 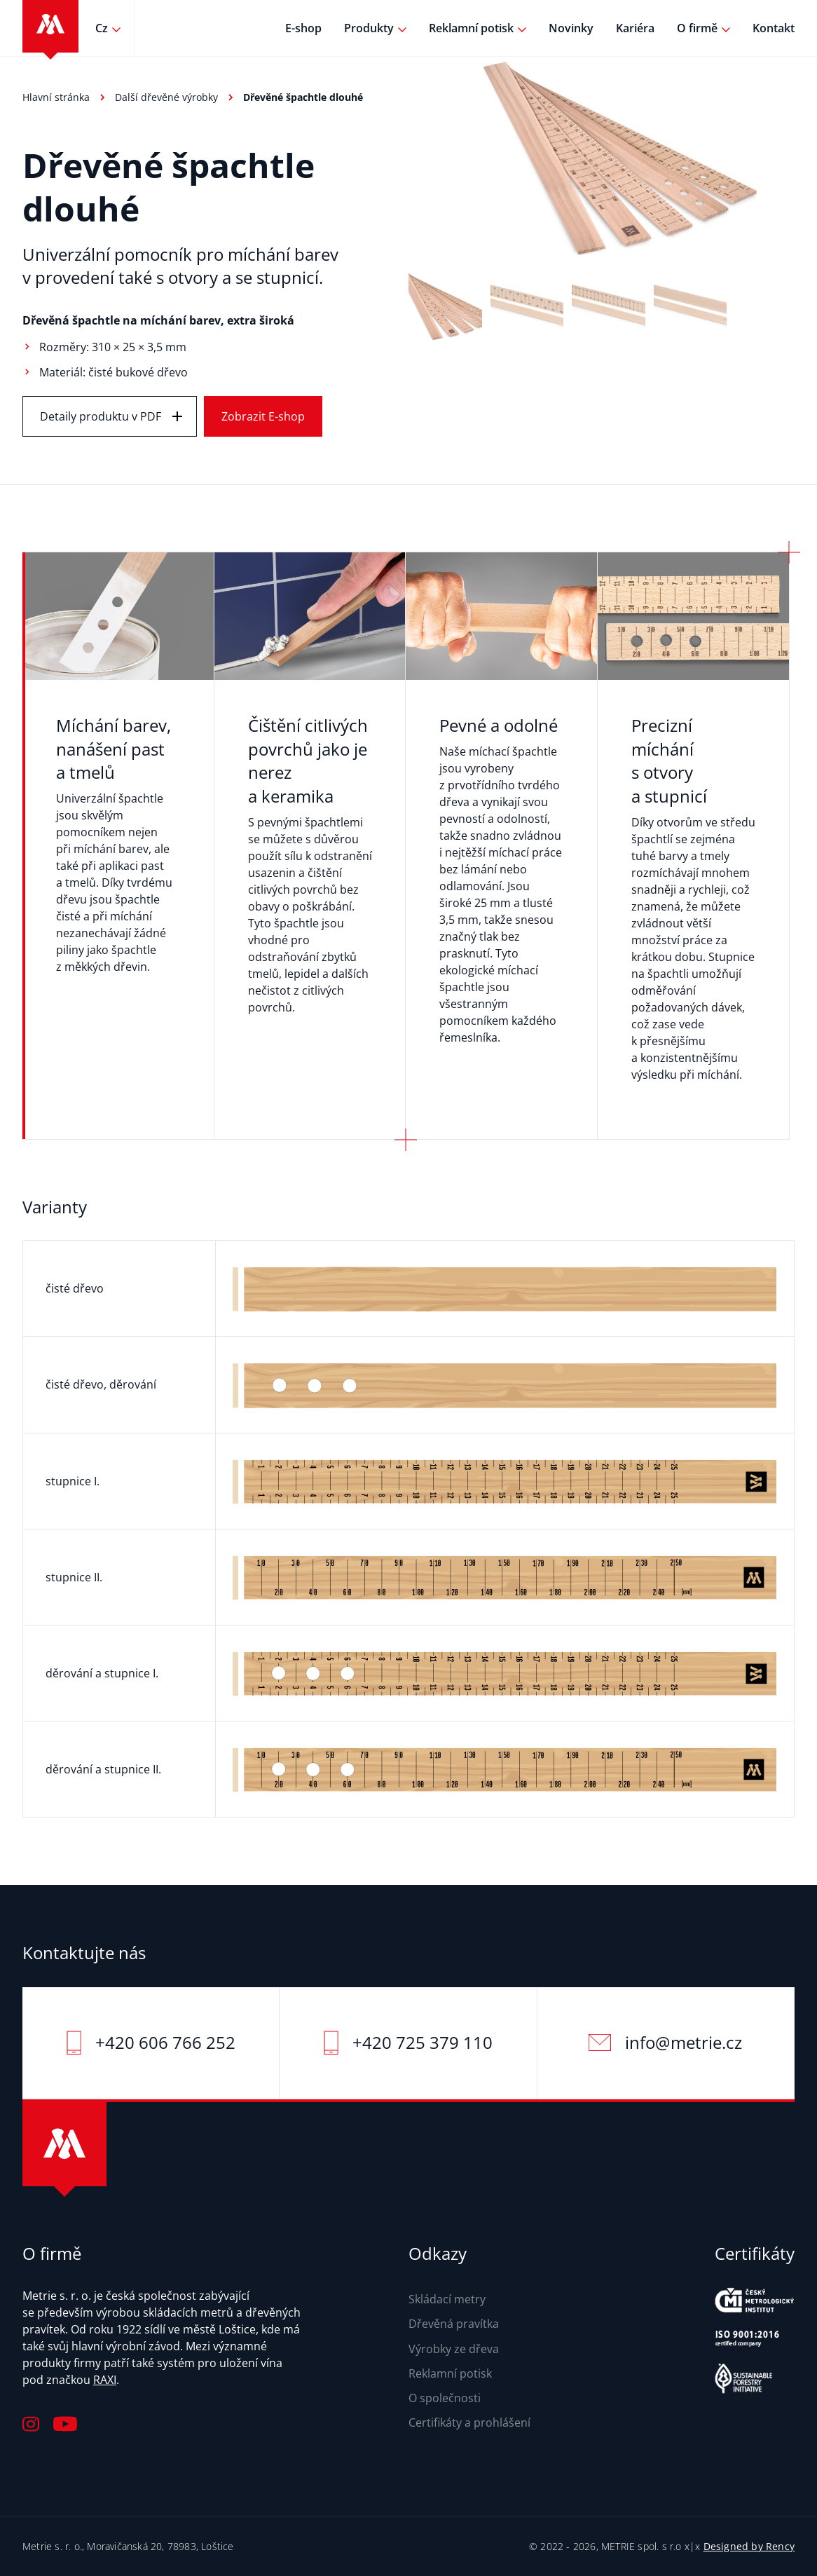 What do you see at coordinates (104, 2379) in the screenshot?
I see `RAXI` at bounding box center [104, 2379].